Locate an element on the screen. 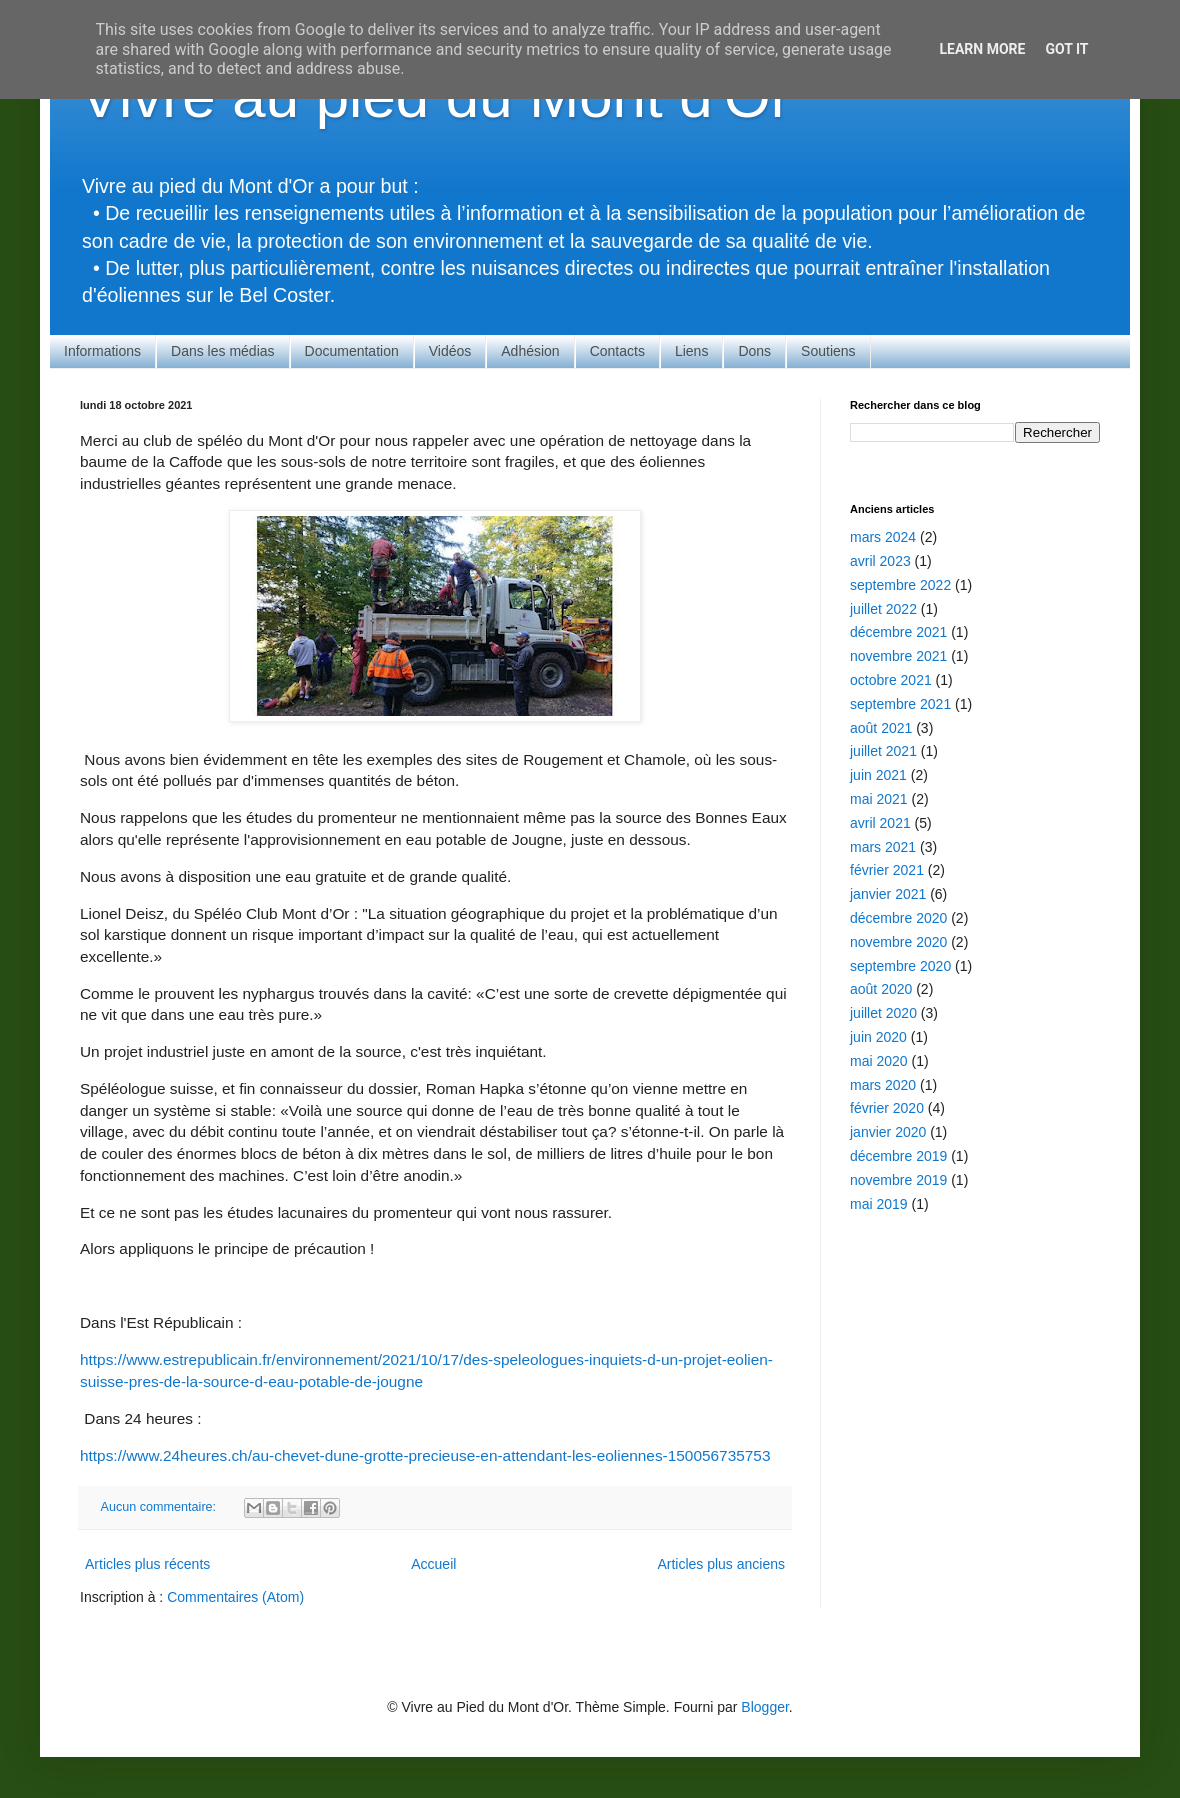 The height and width of the screenshot is (1798, 1180). Adhésion is located at coordinates (530, 351).